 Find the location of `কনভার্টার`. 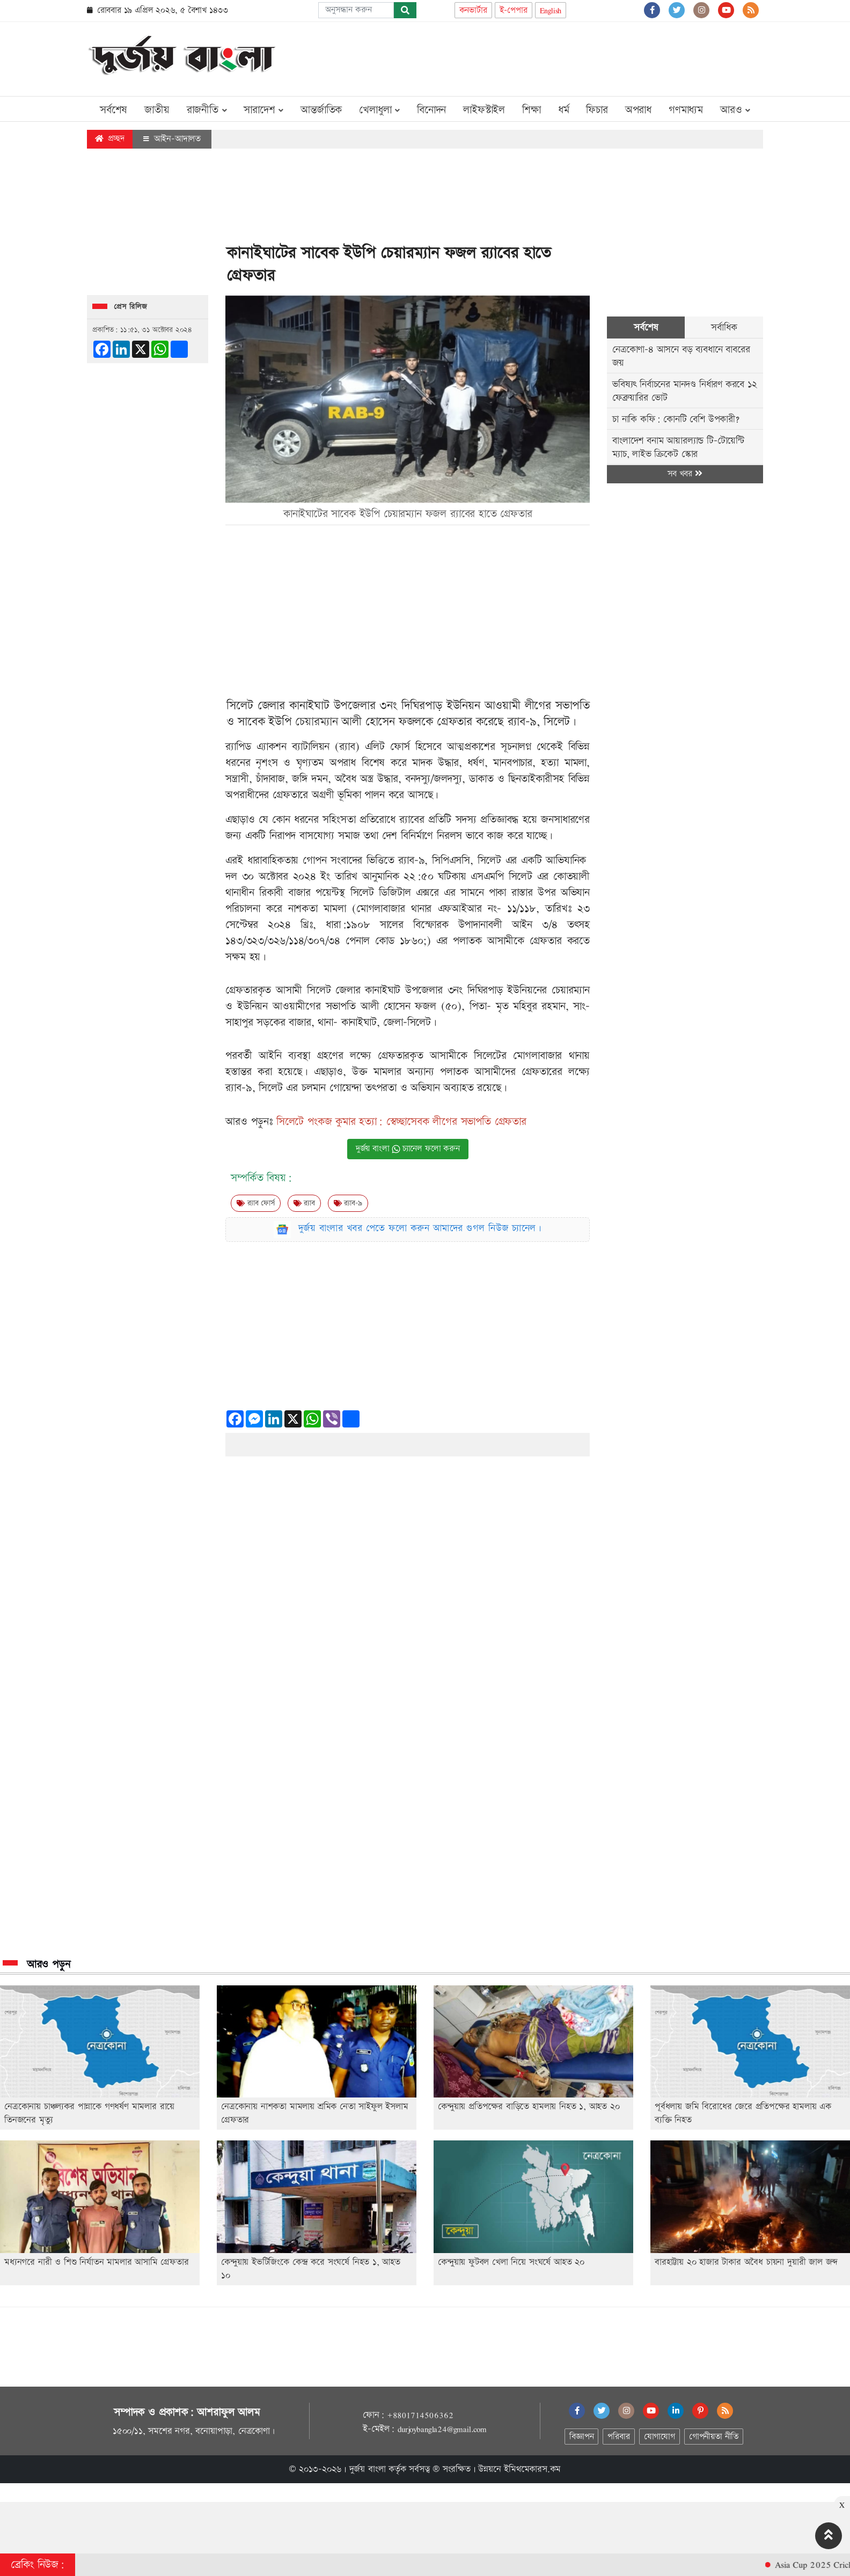

কনভার্টার is located at coordinates (473, 10).